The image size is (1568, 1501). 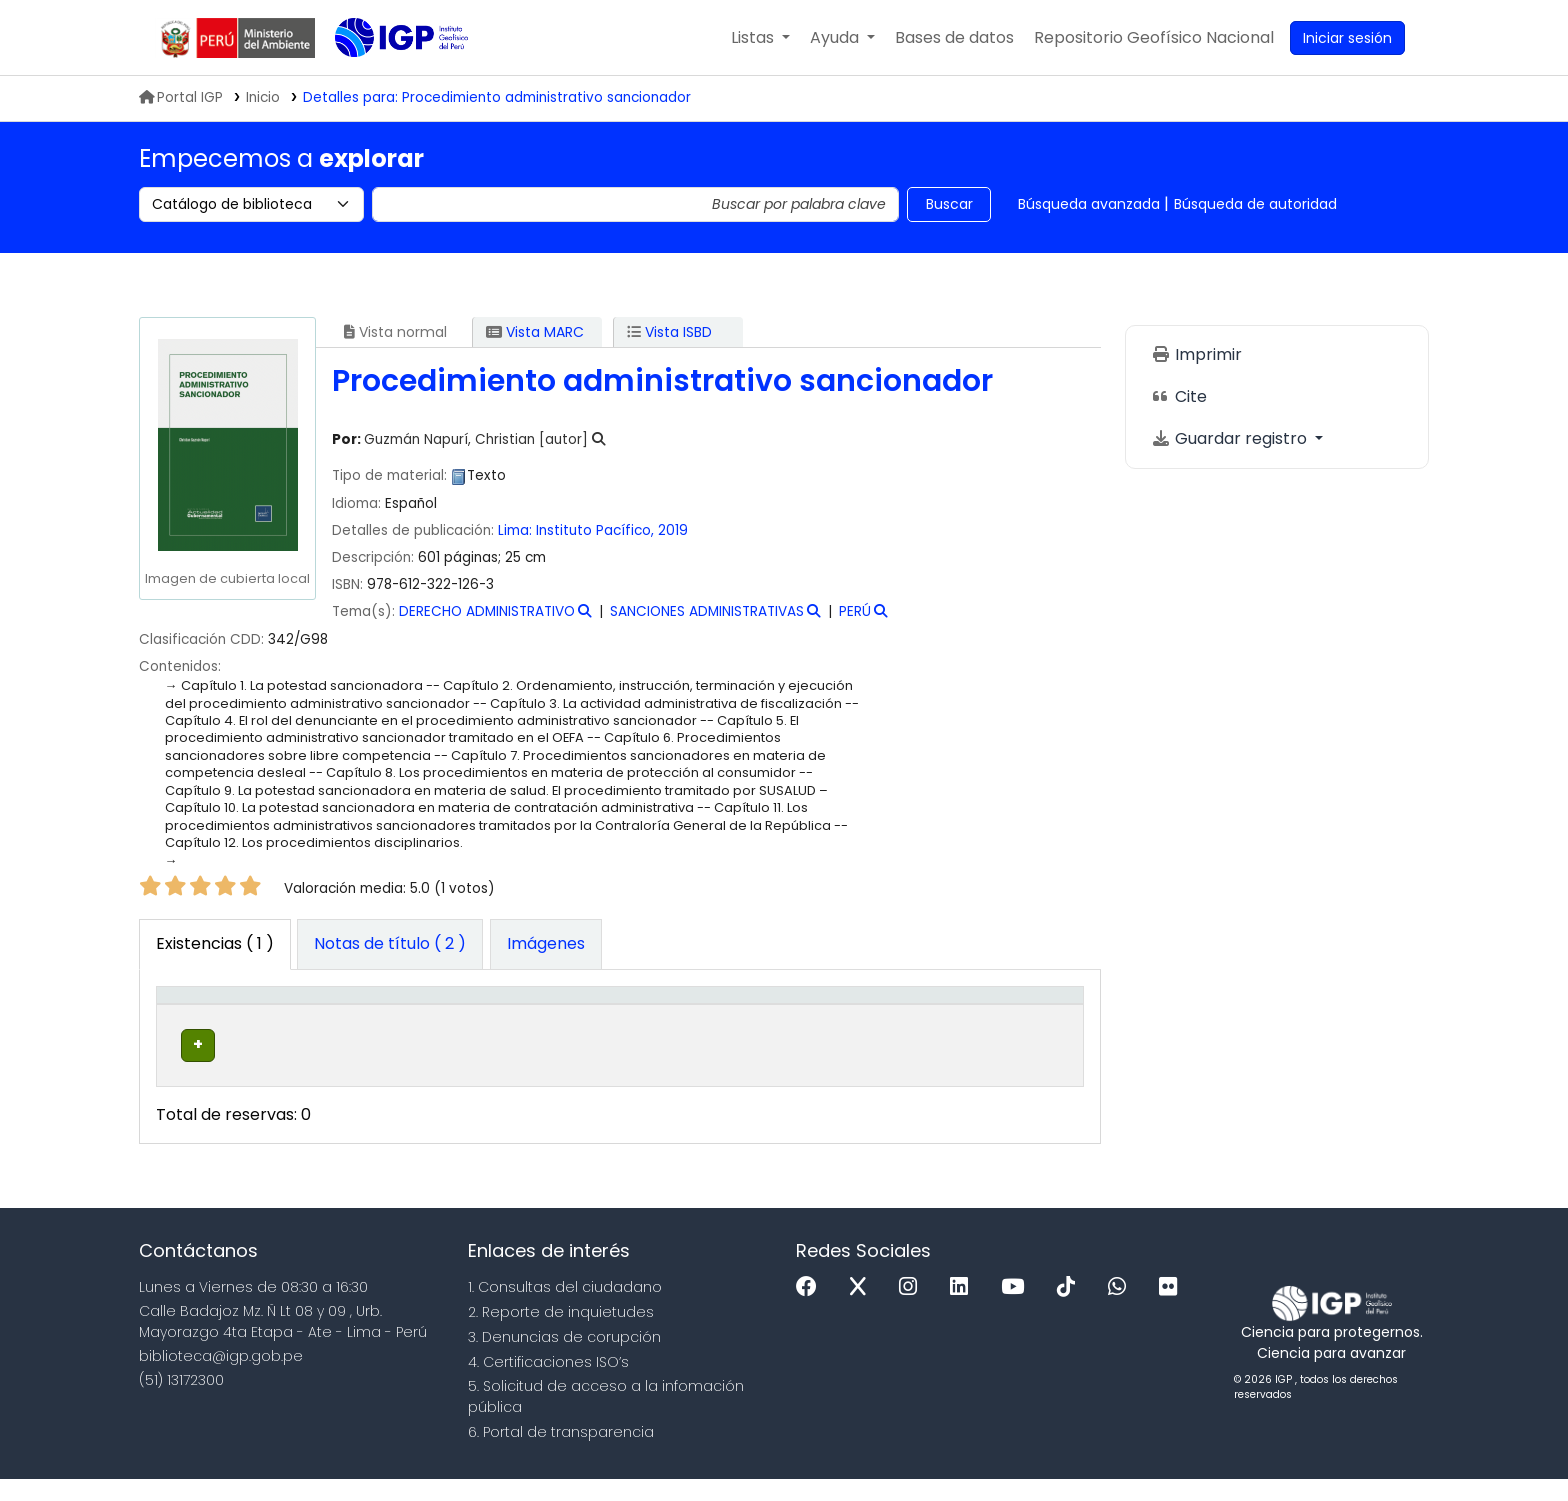 I want to click on 1. Consultas del ciudadano, so click(x=565, y=1309).